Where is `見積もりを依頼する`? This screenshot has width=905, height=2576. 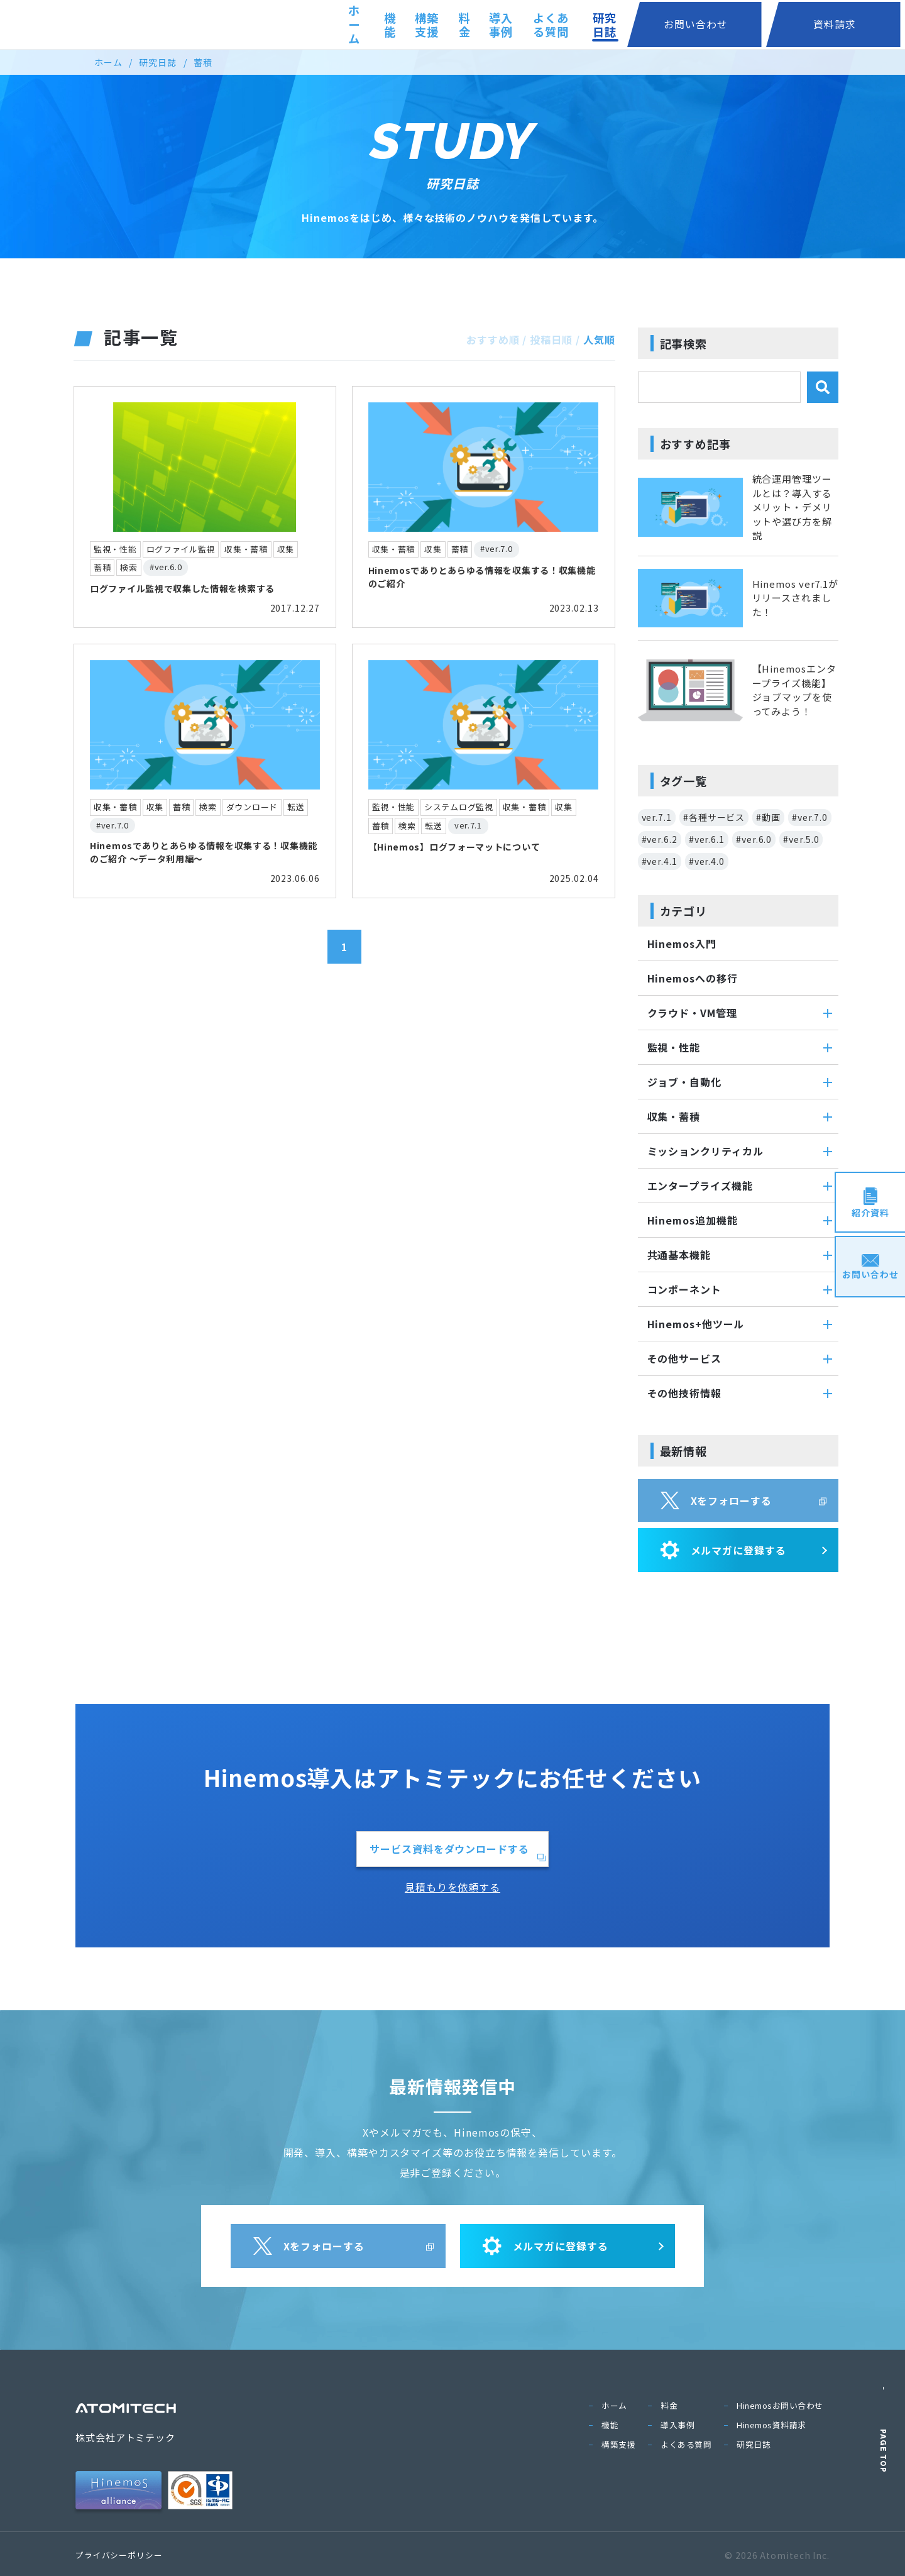 見積もりを依頼する is located at coordinates (452, 1887).